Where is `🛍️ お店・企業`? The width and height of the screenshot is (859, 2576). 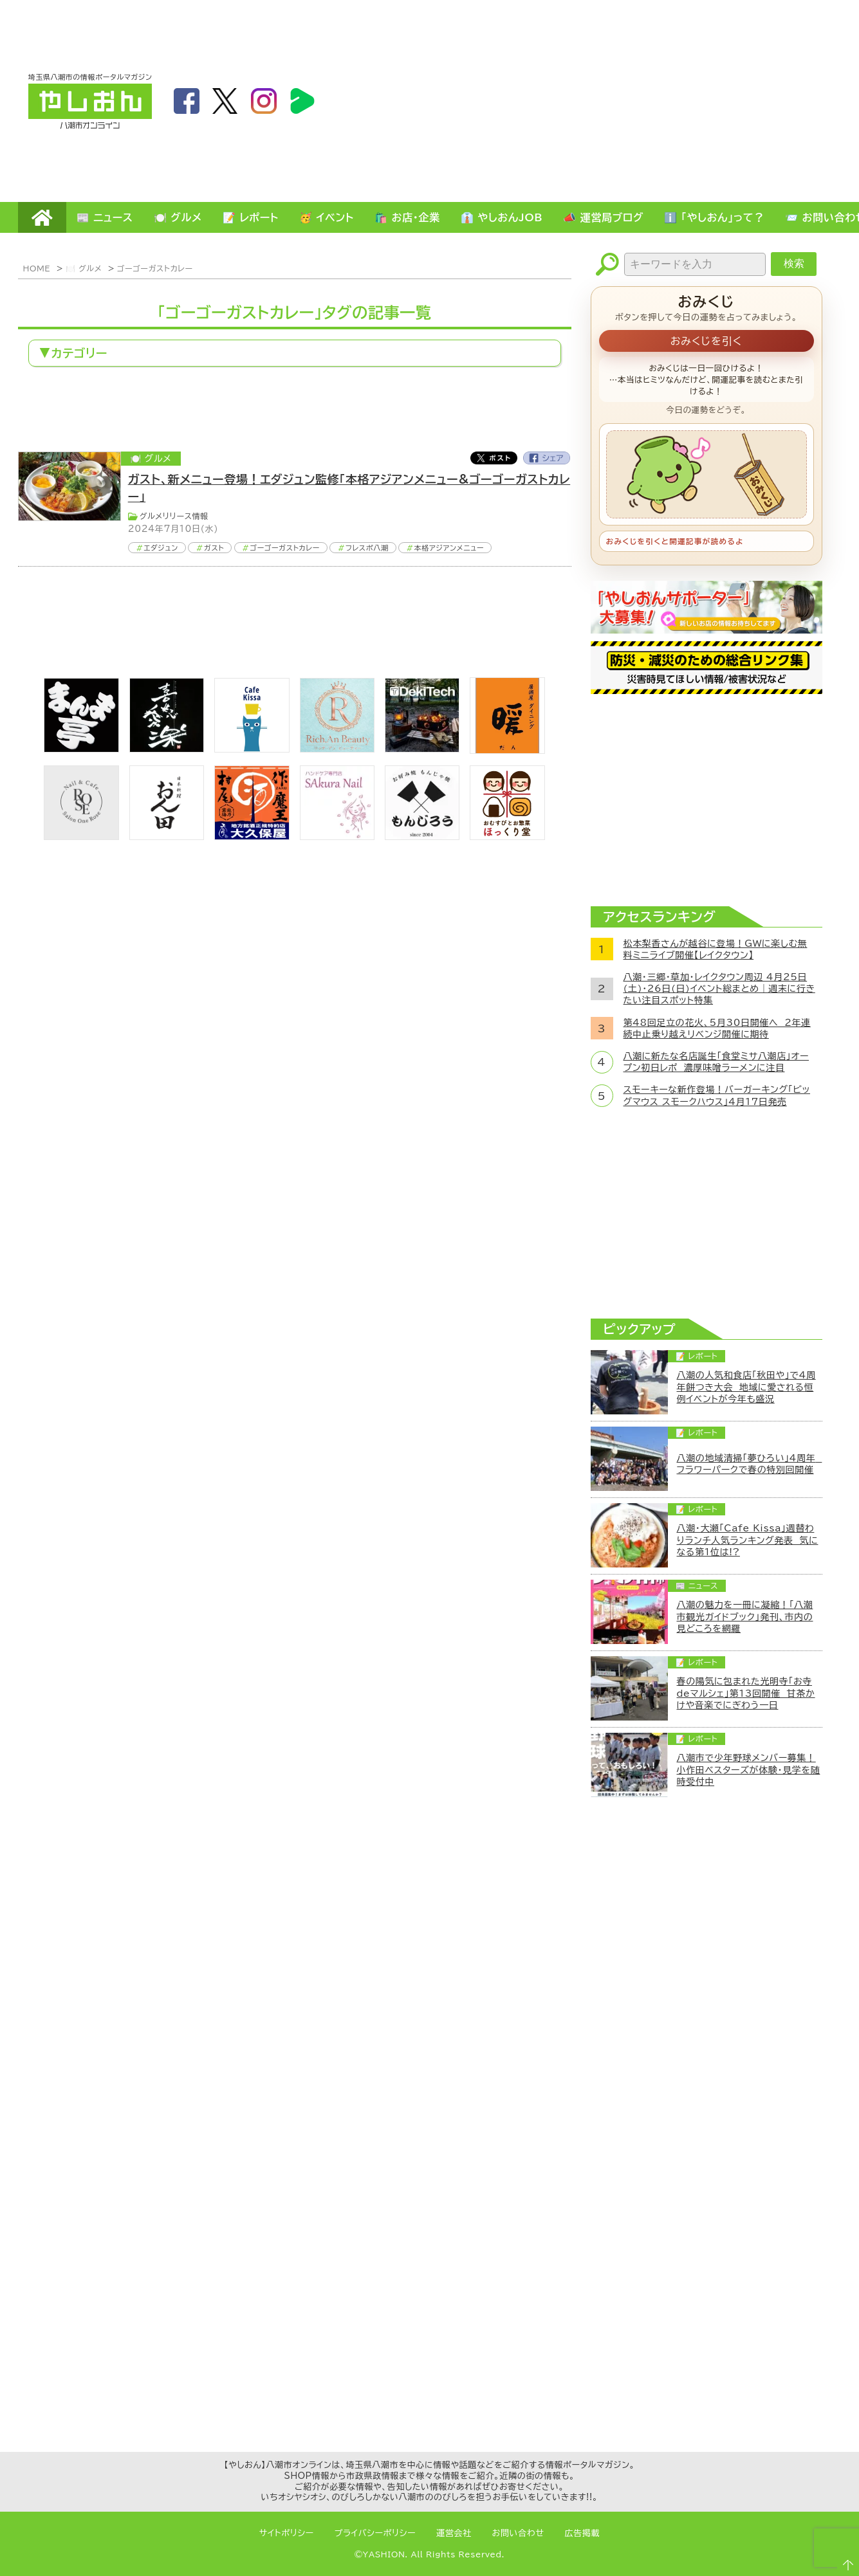 🛍️ お店・企業 is located at coordinates (407, 217).